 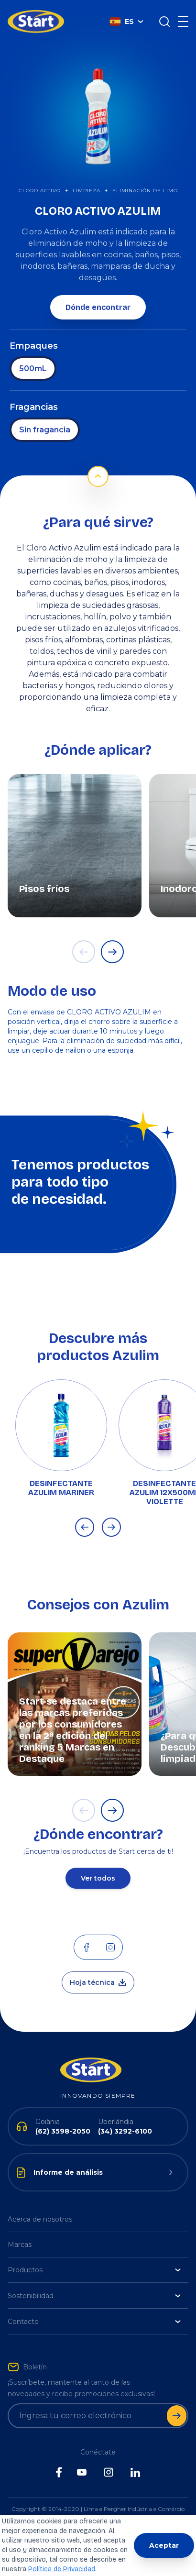 What do you see at coordinates (40, 2219) in the screenshot?
I see `Acerca de nosotros` at bounding box center [40, 2219].